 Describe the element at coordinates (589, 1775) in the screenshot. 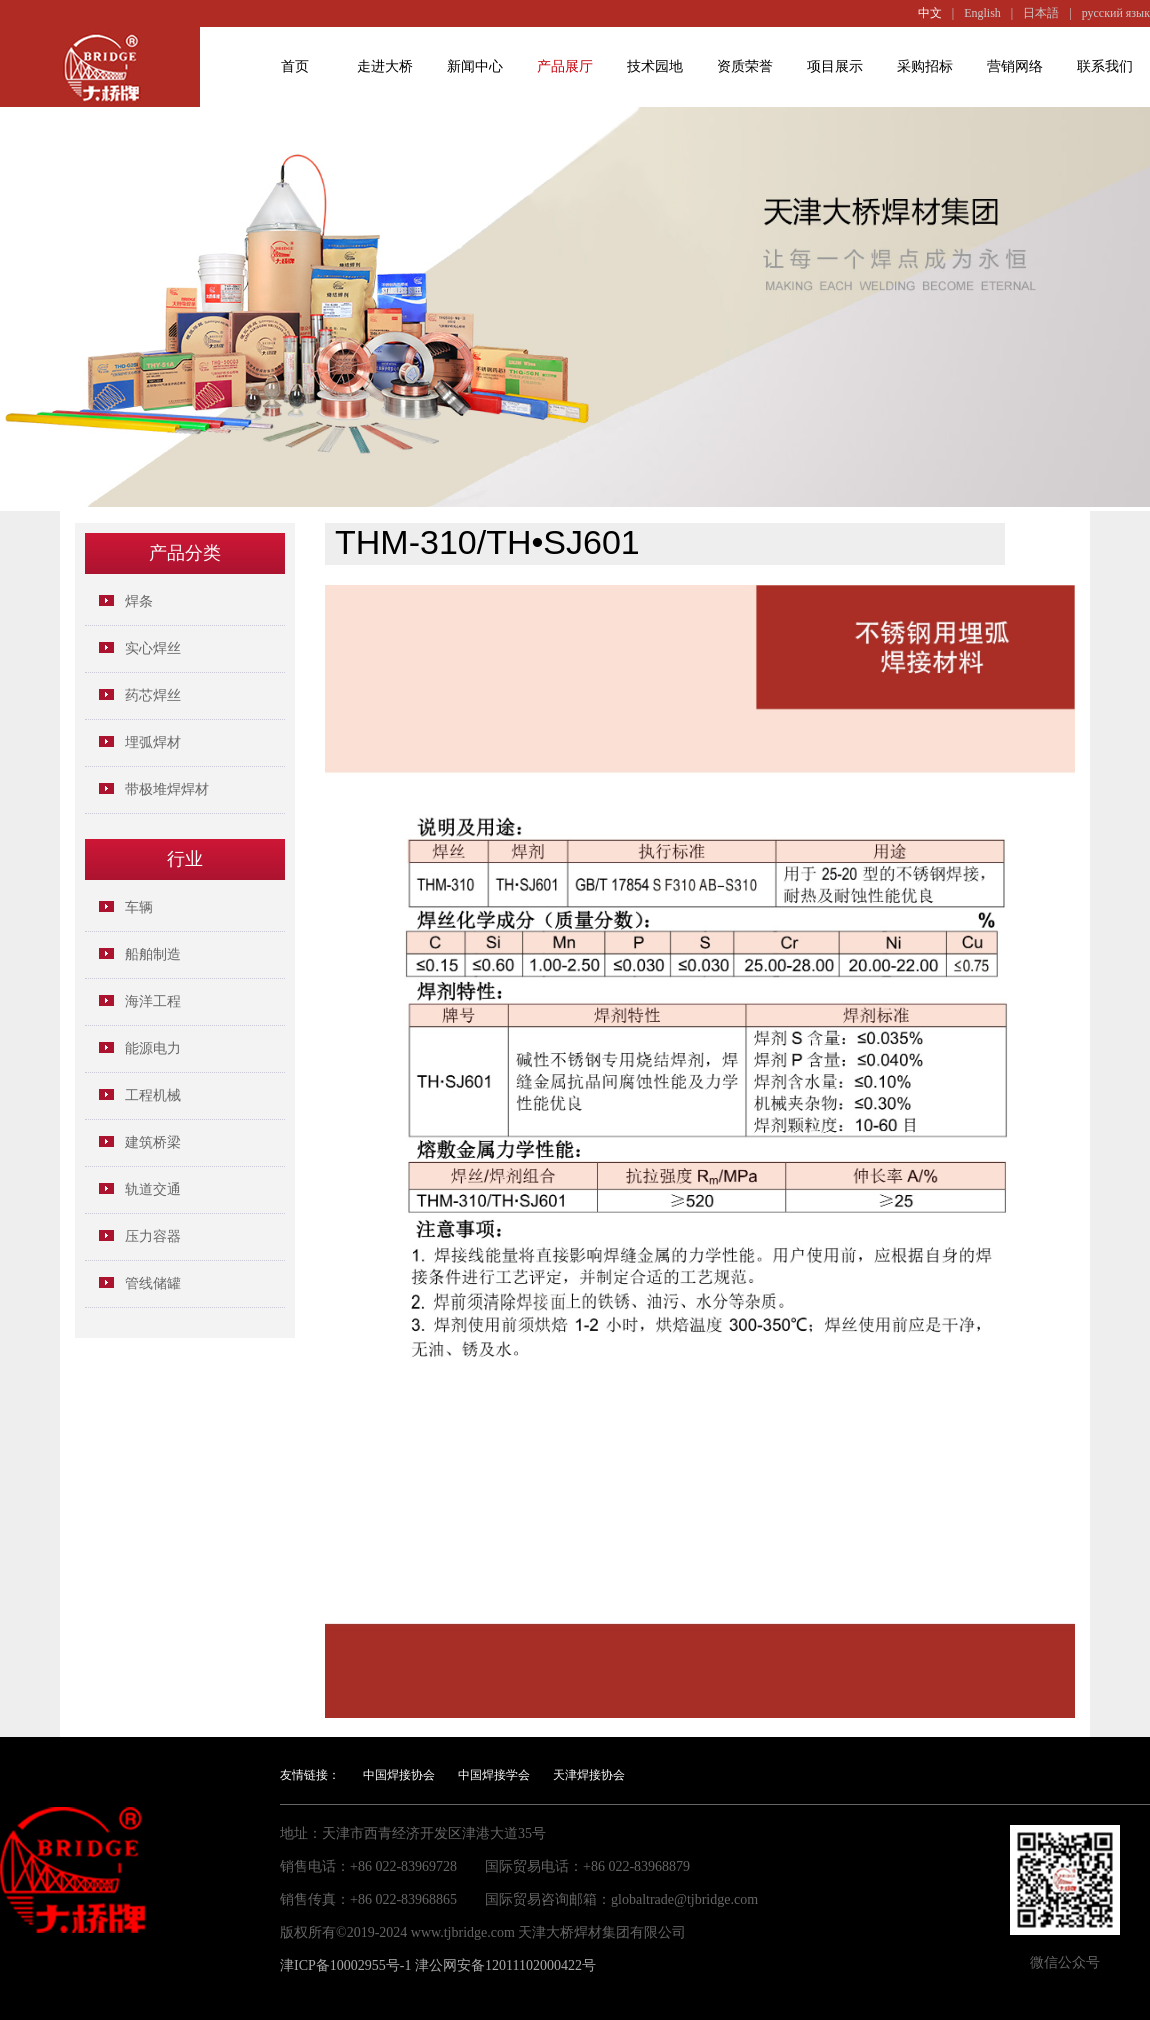

I see `天津焊接协会` at that location.